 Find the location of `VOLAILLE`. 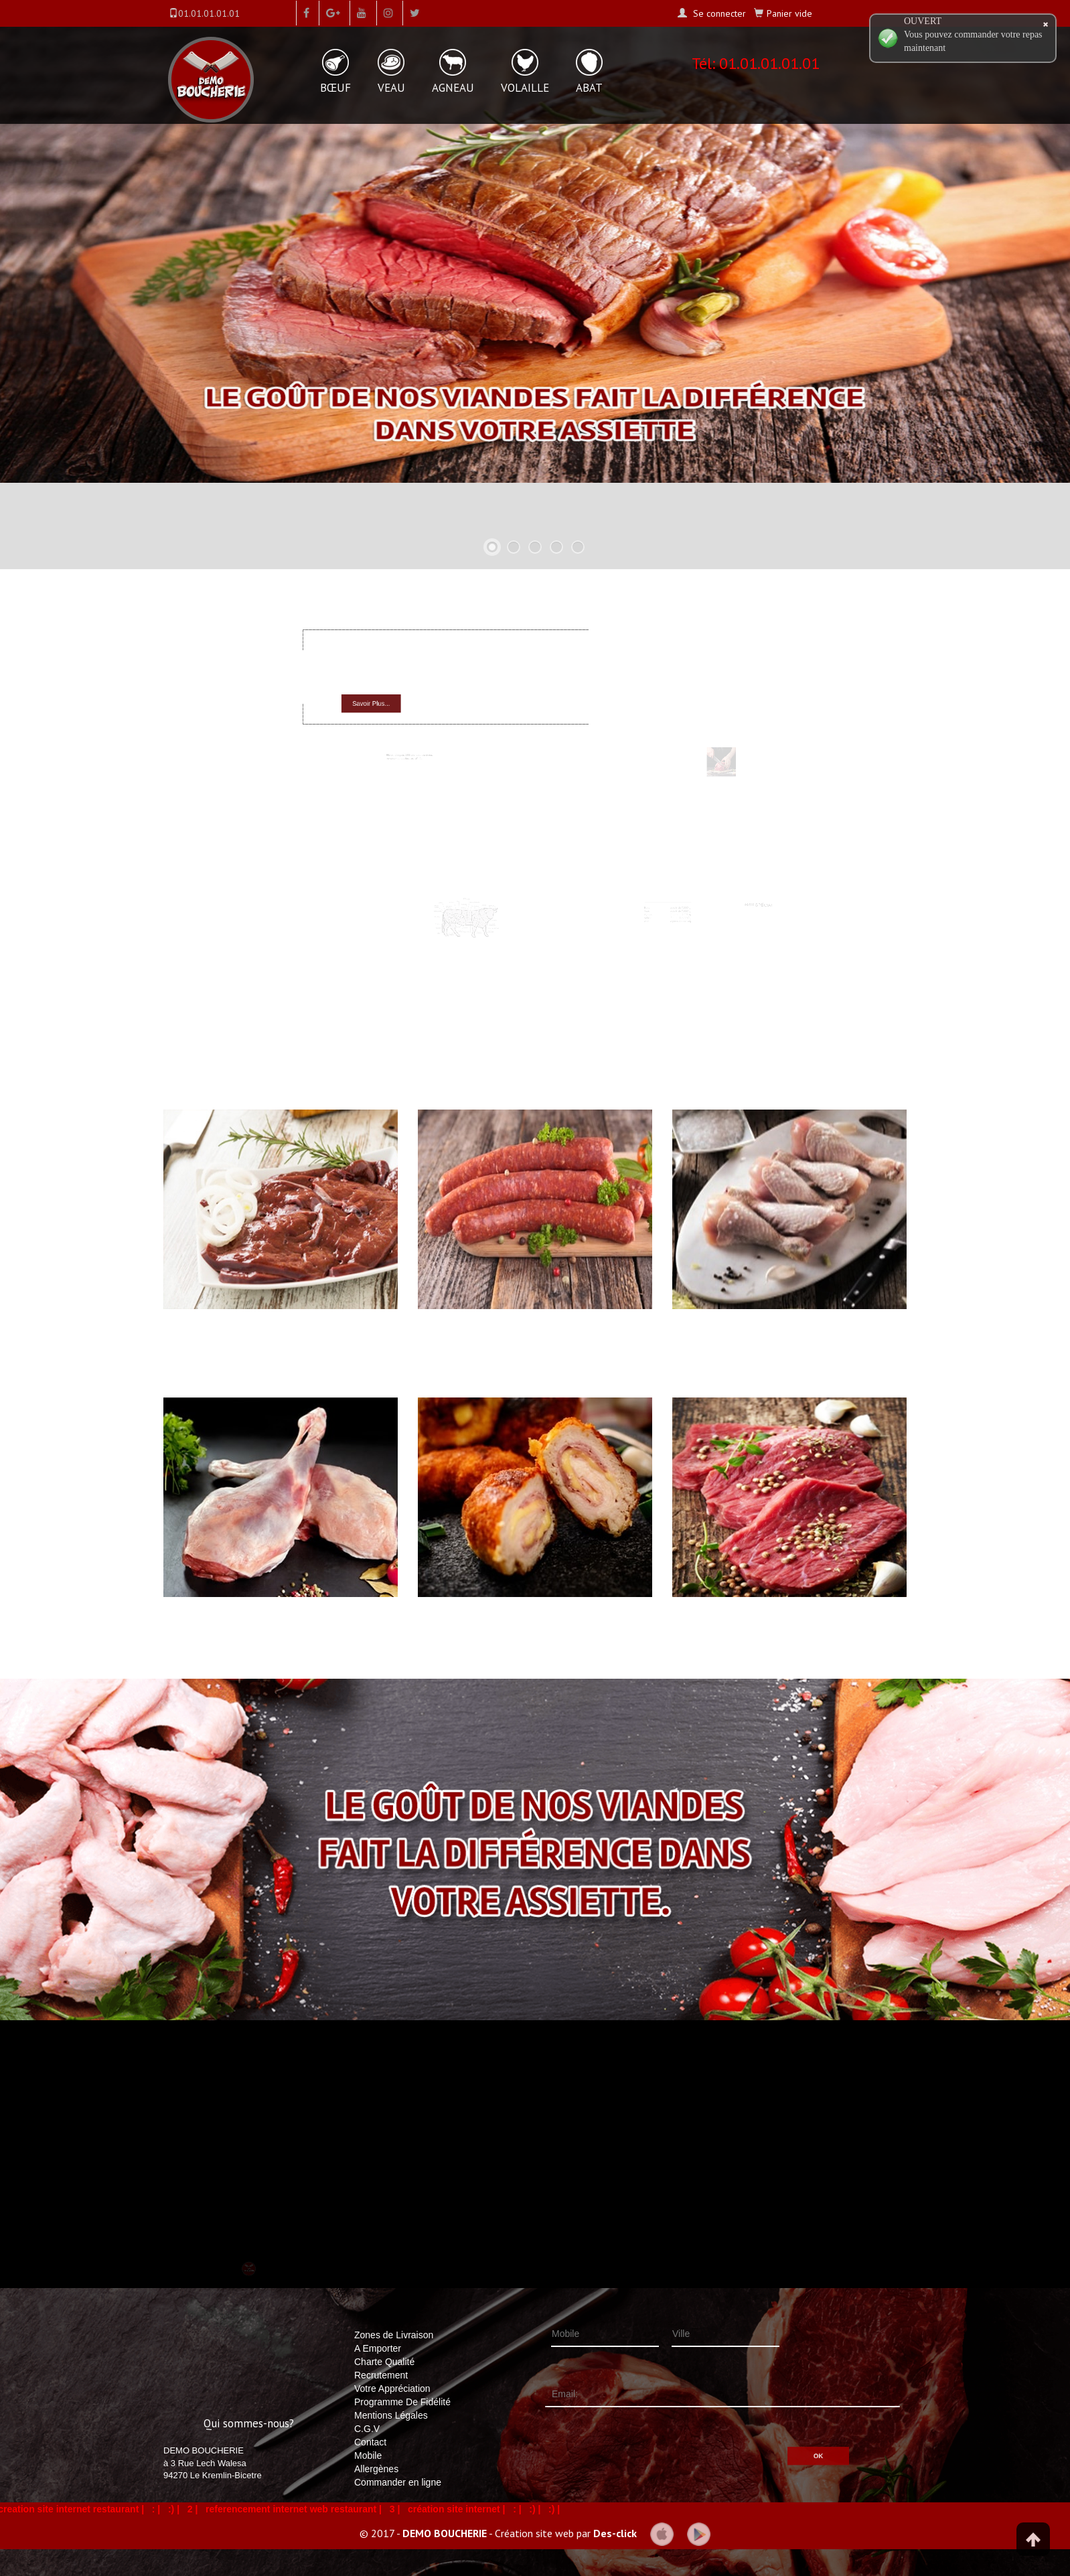

VOLAILLE is located at coordinates (525, 87).